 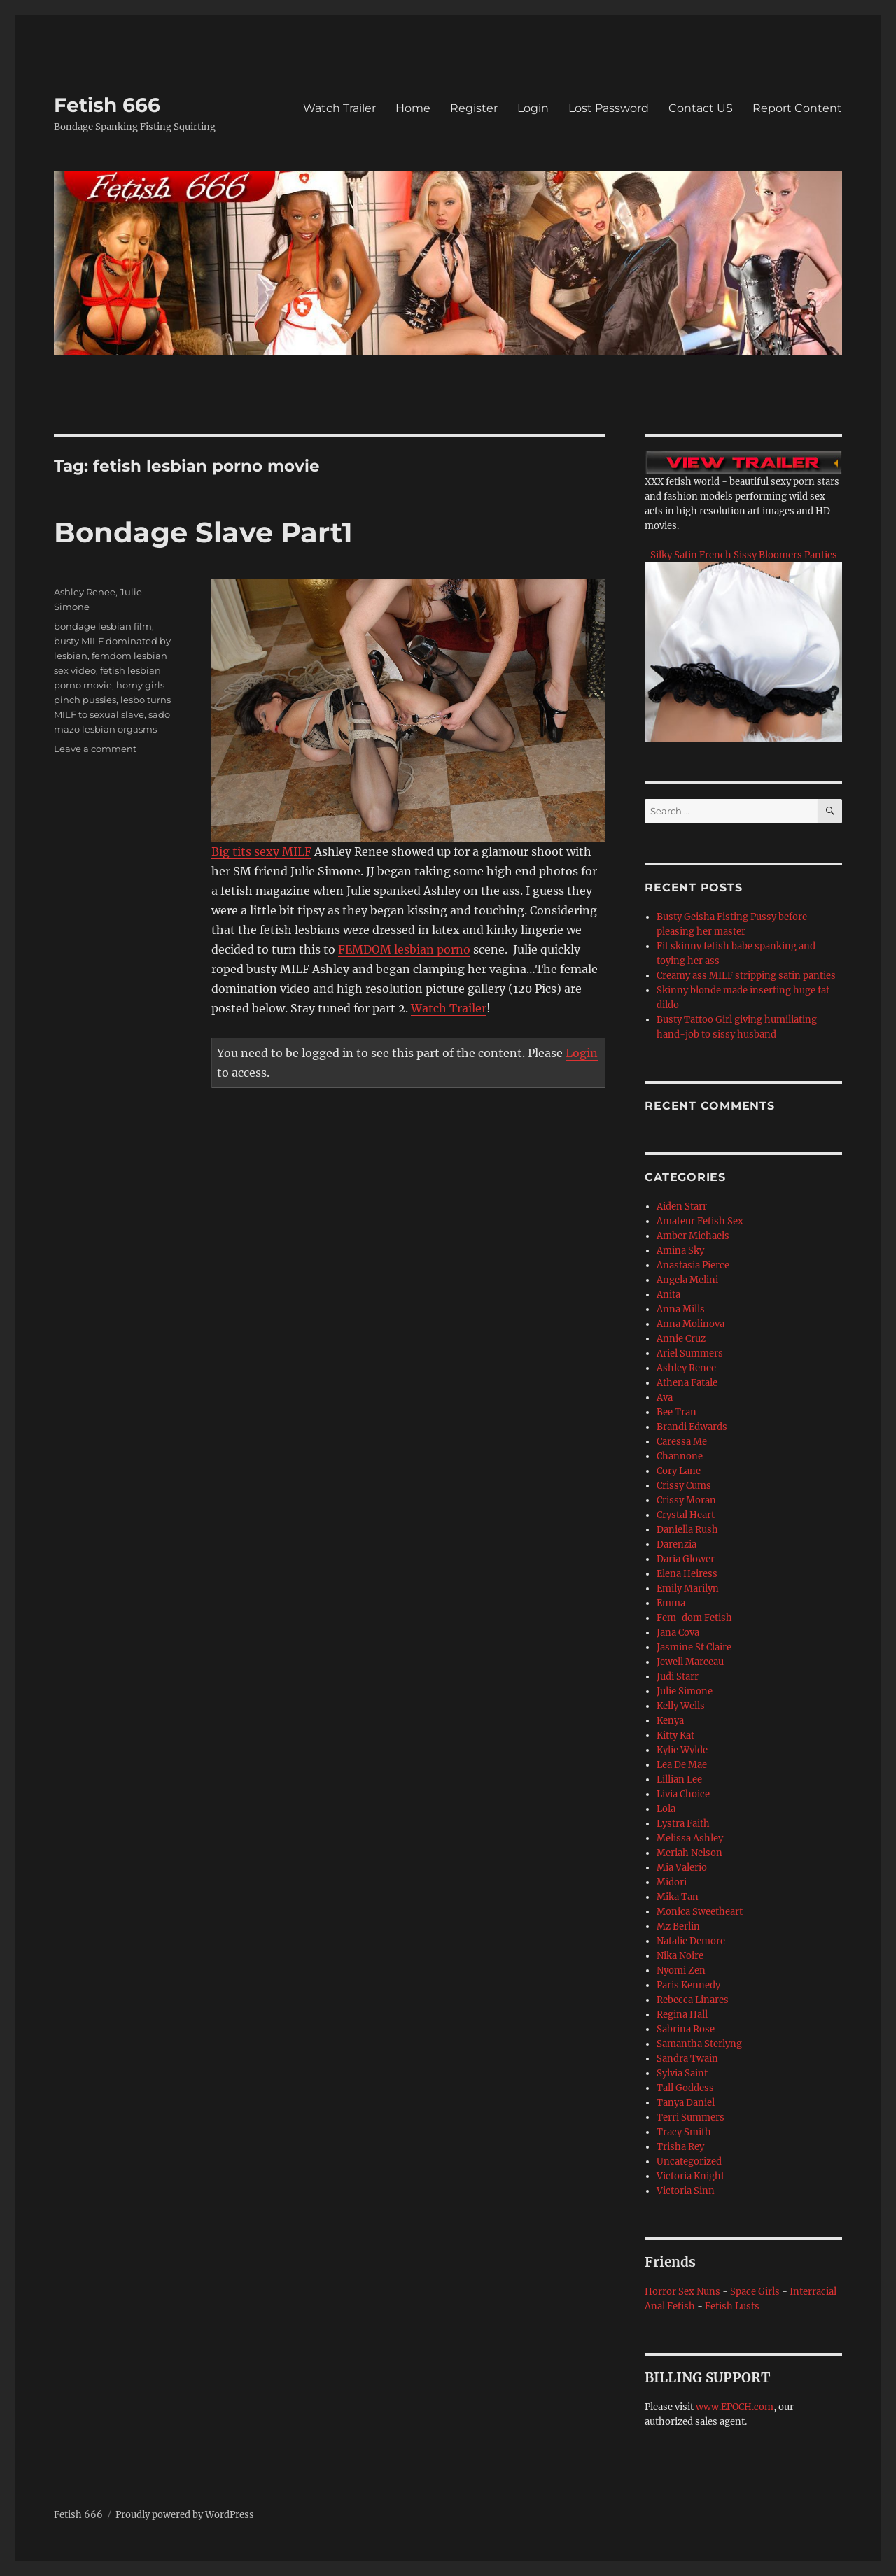 What do you see at coordinates (680, 1456) in the screenshot?
I see `Channone` at bounding box center [680, 1456].